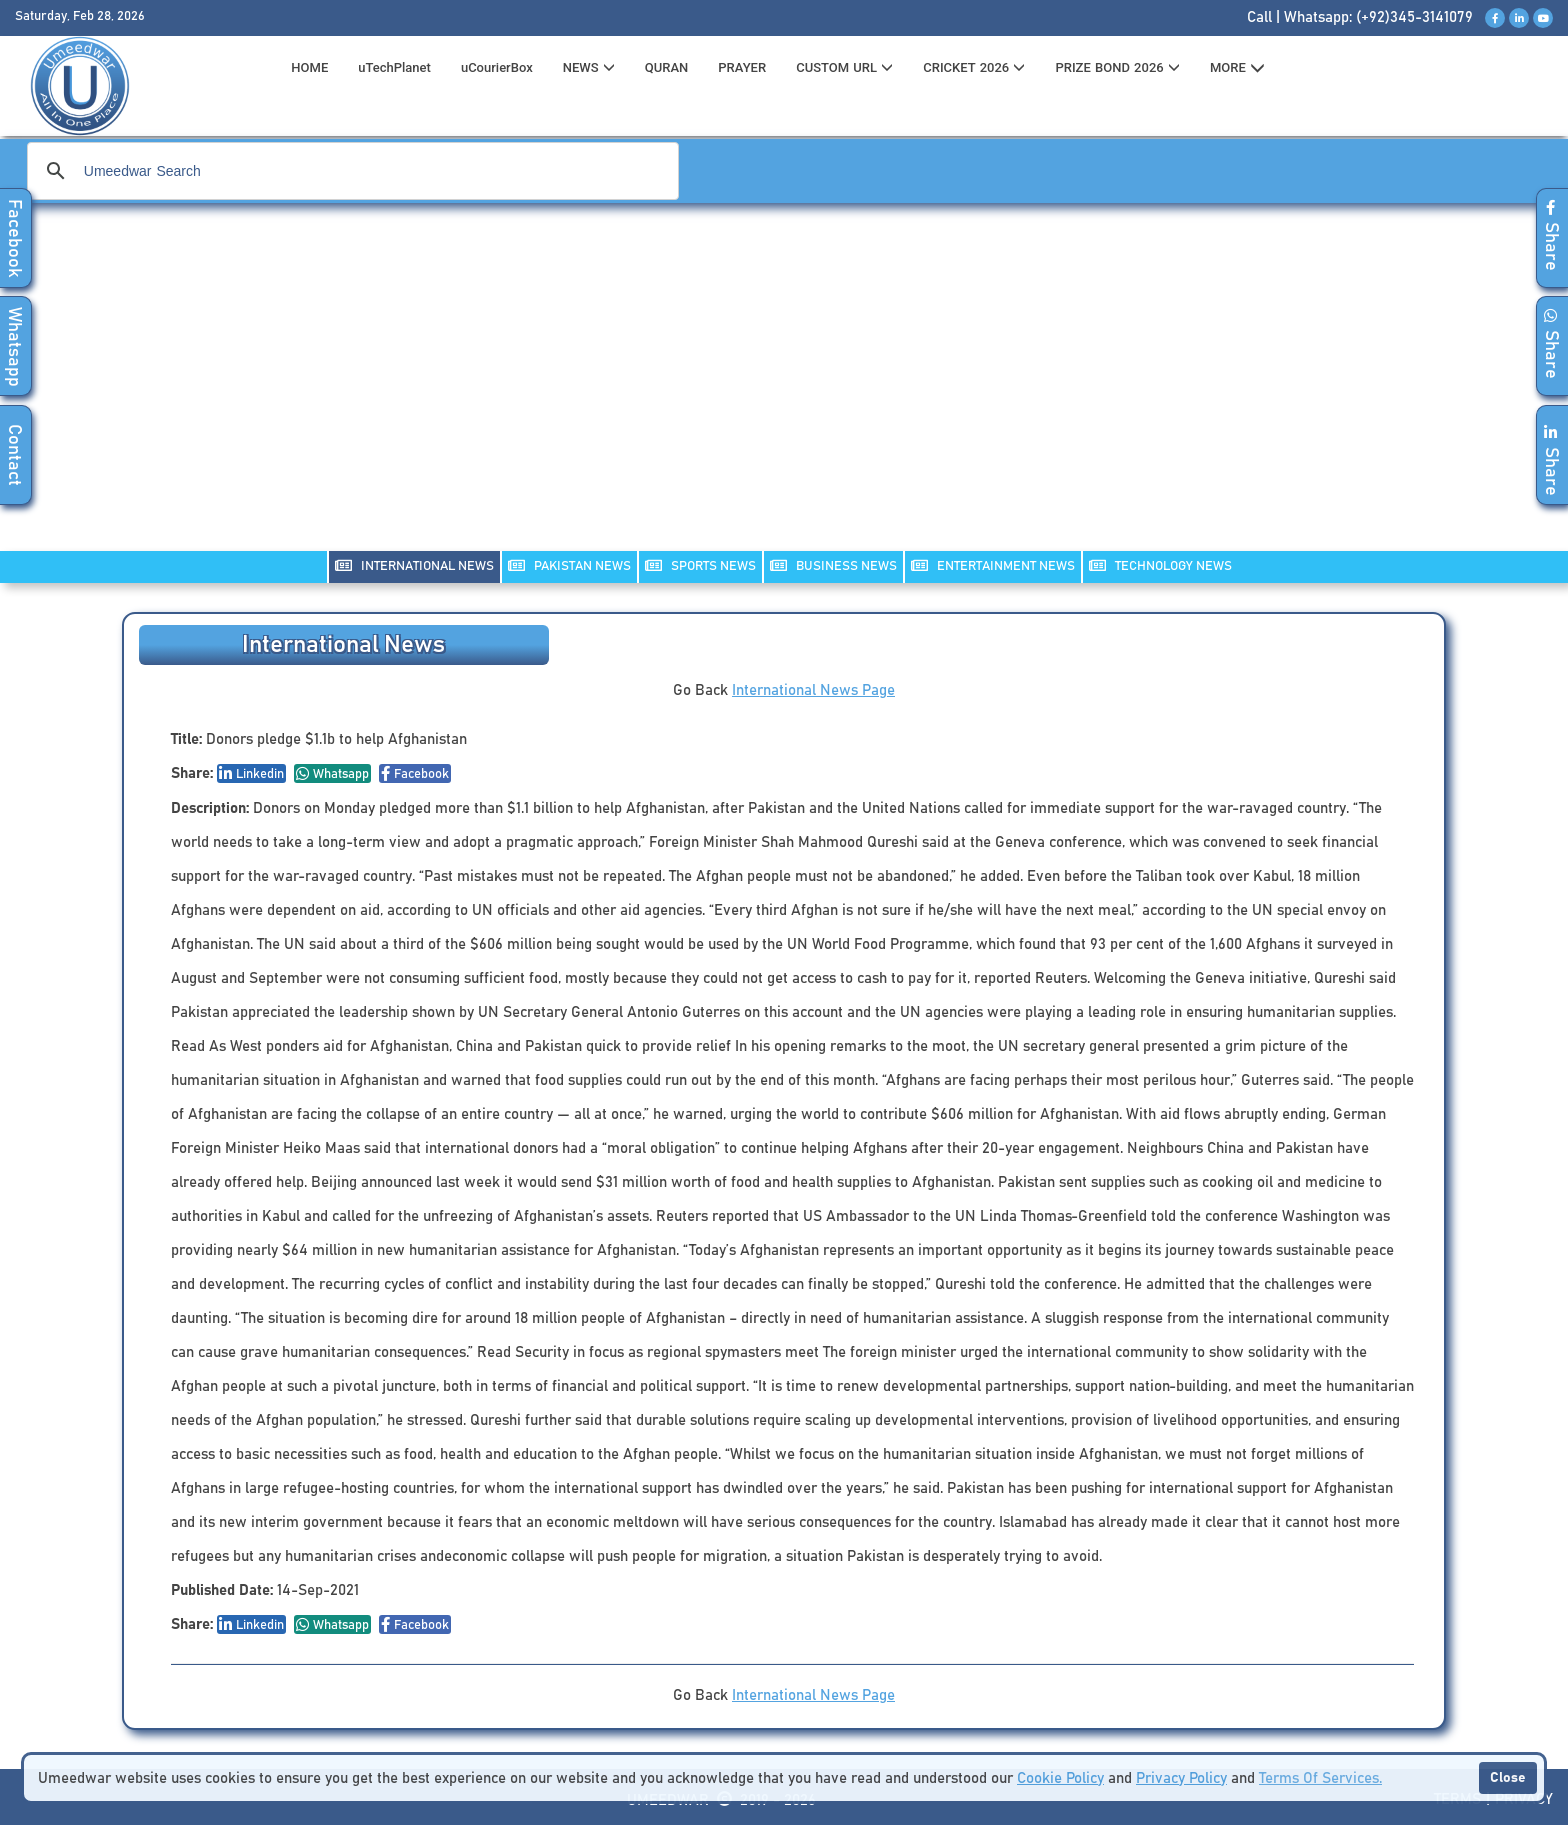  What do you see at coordinates (414, 565) in the screenshot?
I see `INTERNATIONAL NEWS` at bounding box center [414, 565].